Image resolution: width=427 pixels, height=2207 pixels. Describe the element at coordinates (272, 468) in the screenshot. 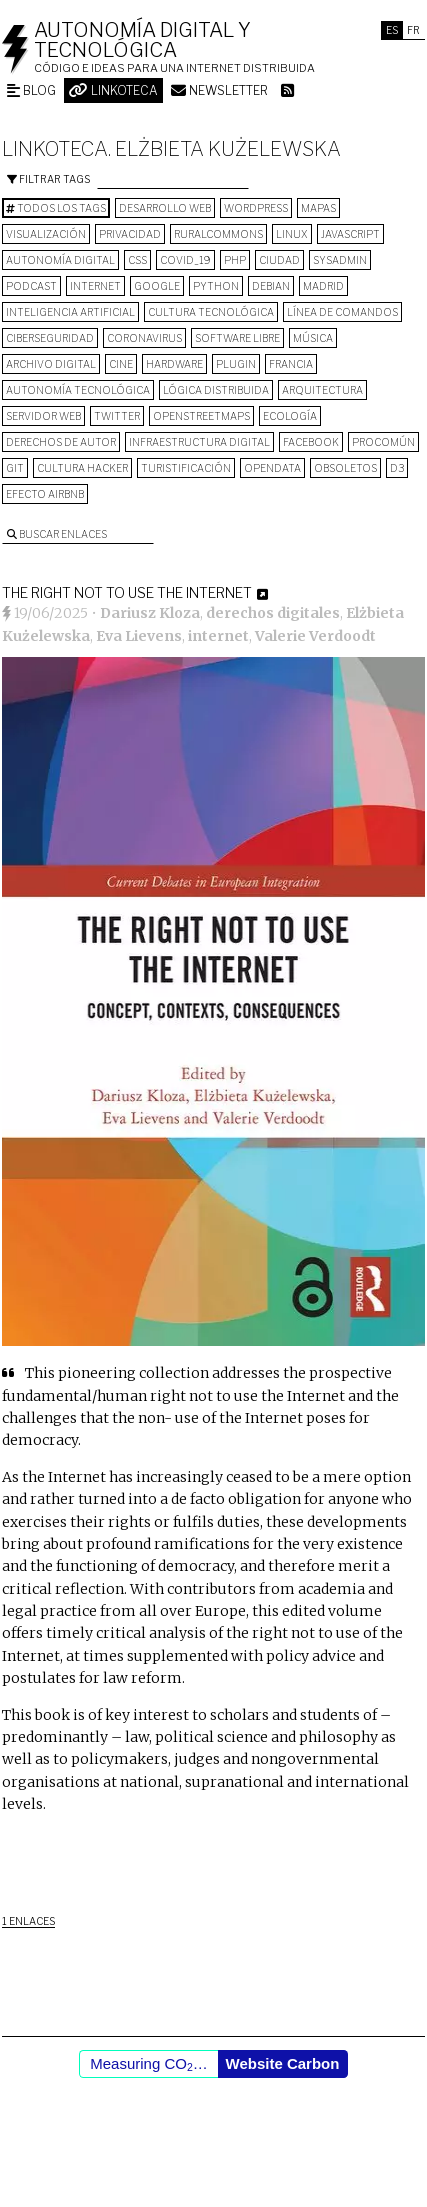

I see `opendata` at that location.